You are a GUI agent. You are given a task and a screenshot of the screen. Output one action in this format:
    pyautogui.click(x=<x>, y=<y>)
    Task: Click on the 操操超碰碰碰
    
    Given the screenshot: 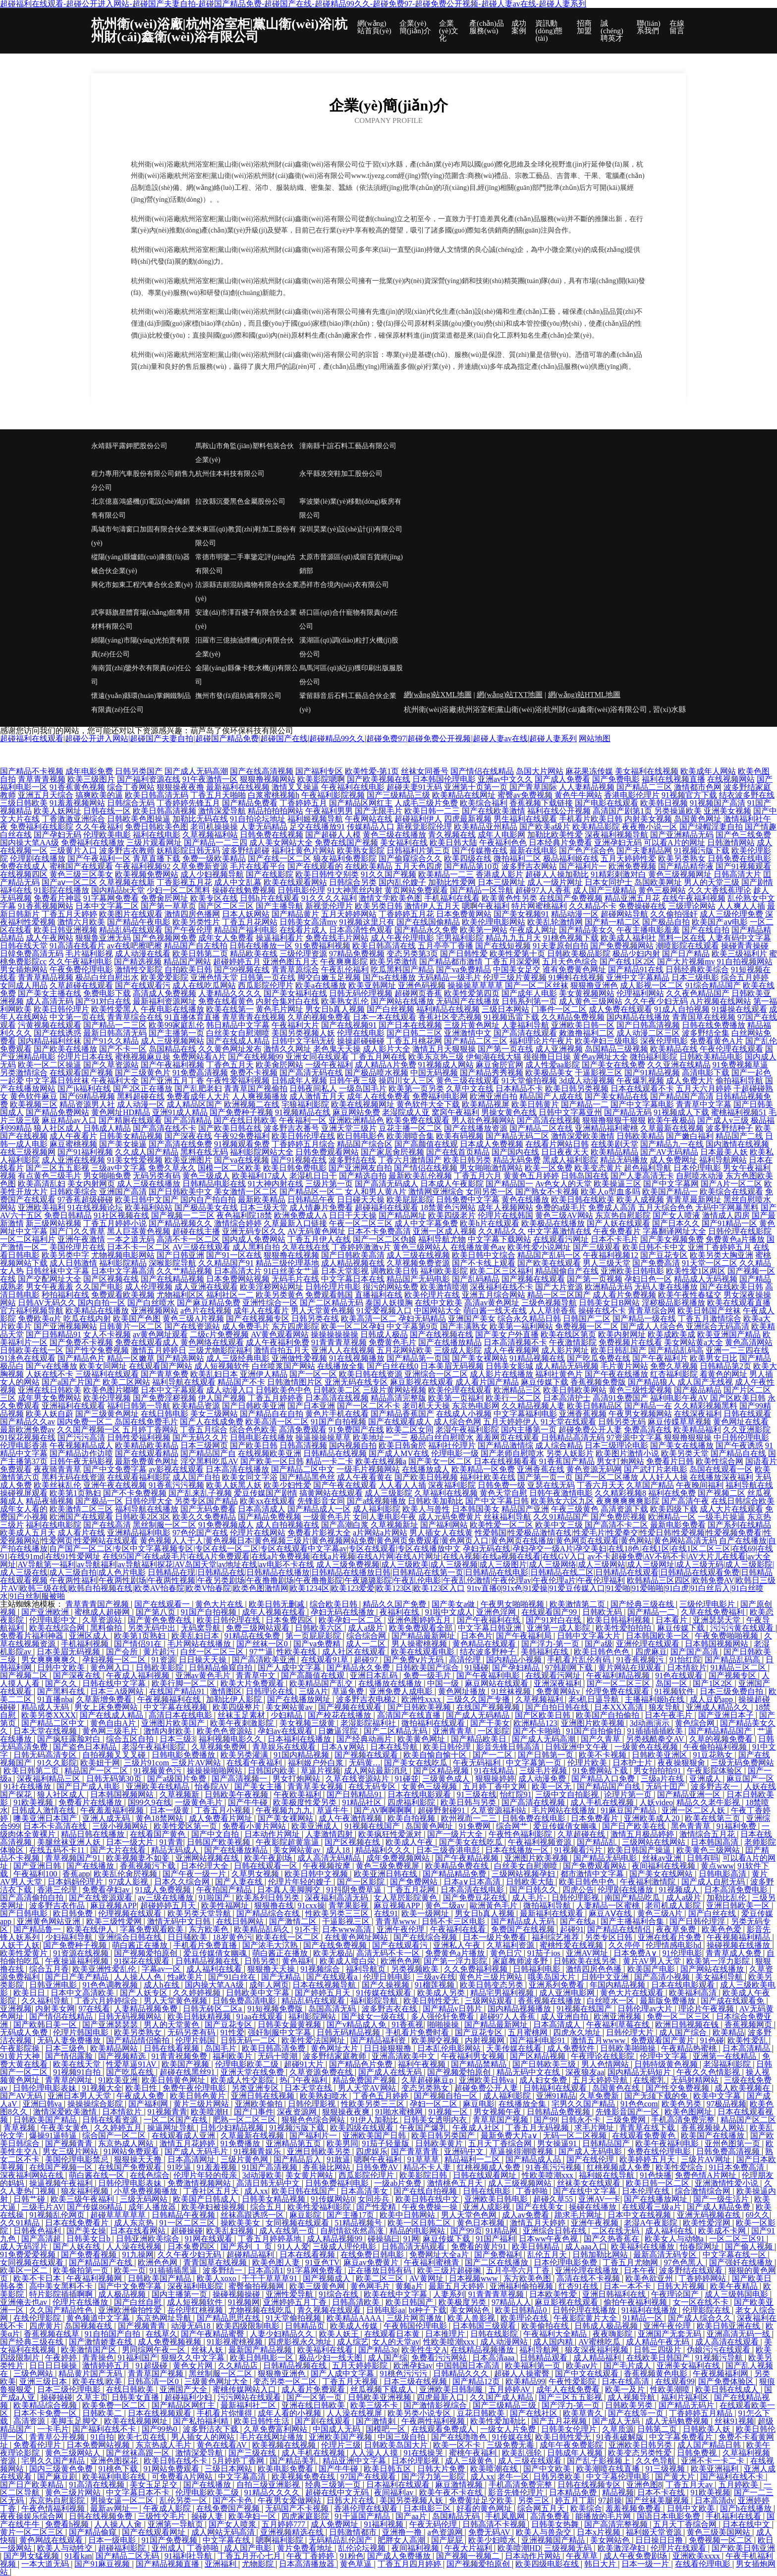 What is the action you would take?
    pyautogui.click(x=361, y=1041)
    